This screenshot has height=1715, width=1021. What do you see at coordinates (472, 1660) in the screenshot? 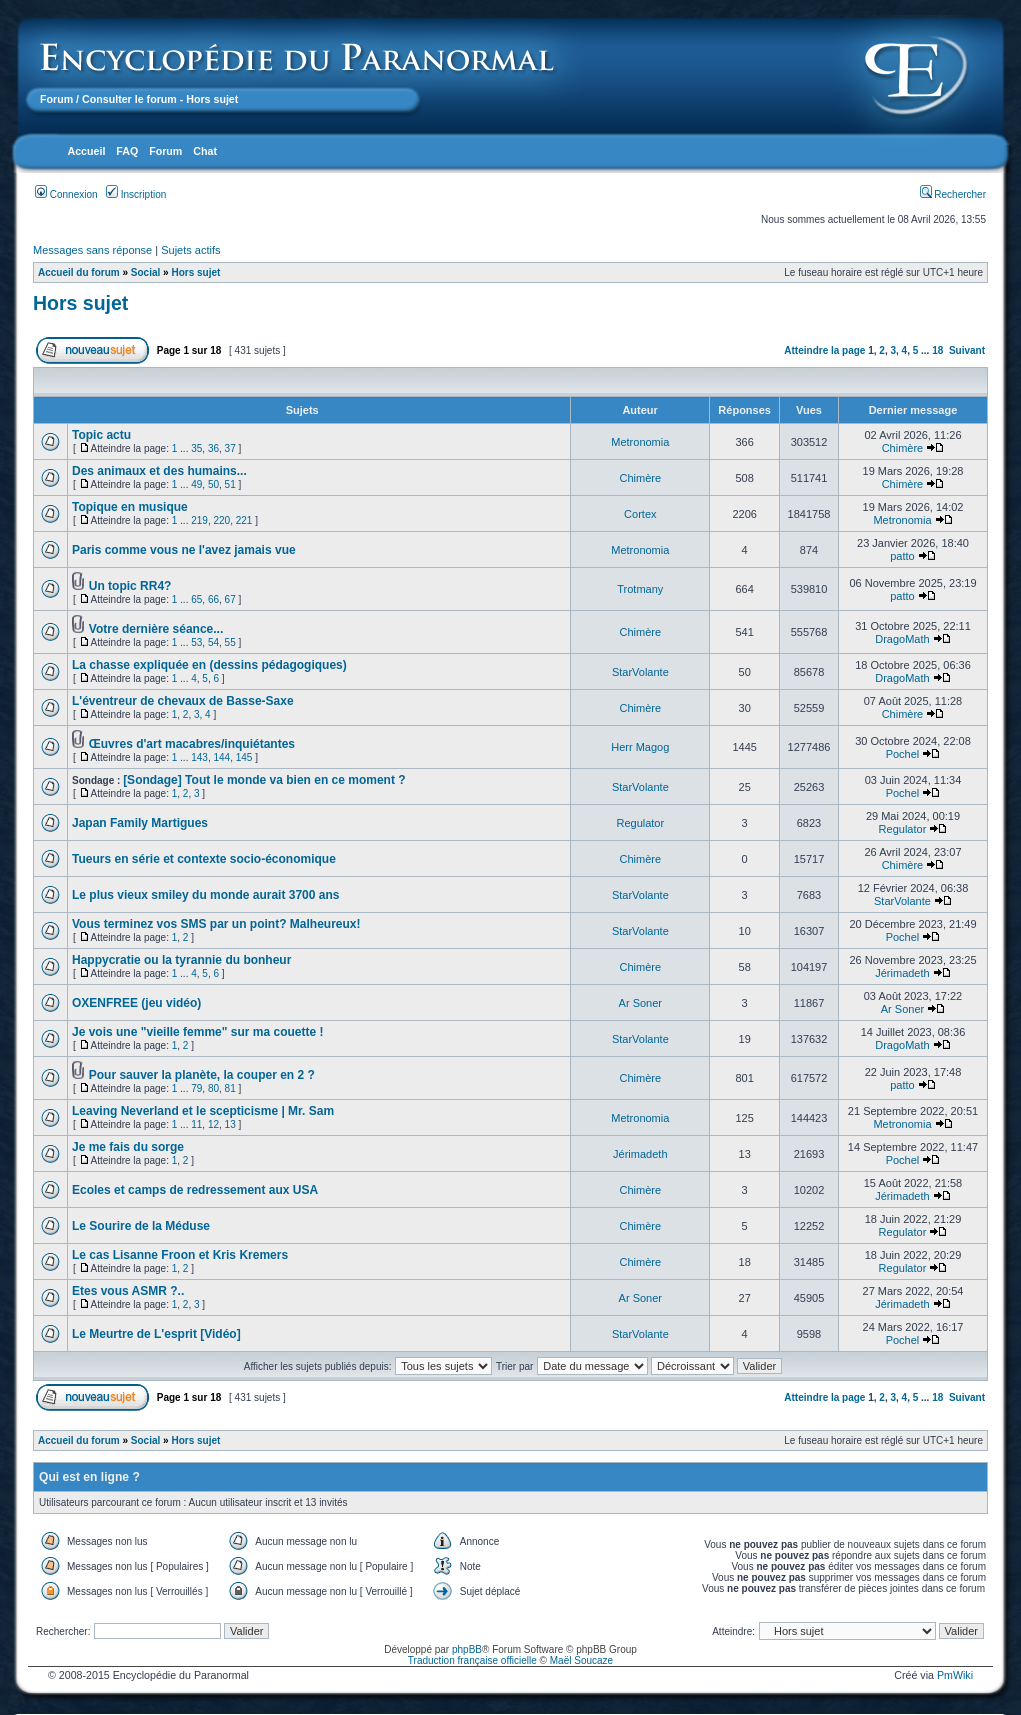
I see `Traduction française officielle` at bounding box center [472, 1660].